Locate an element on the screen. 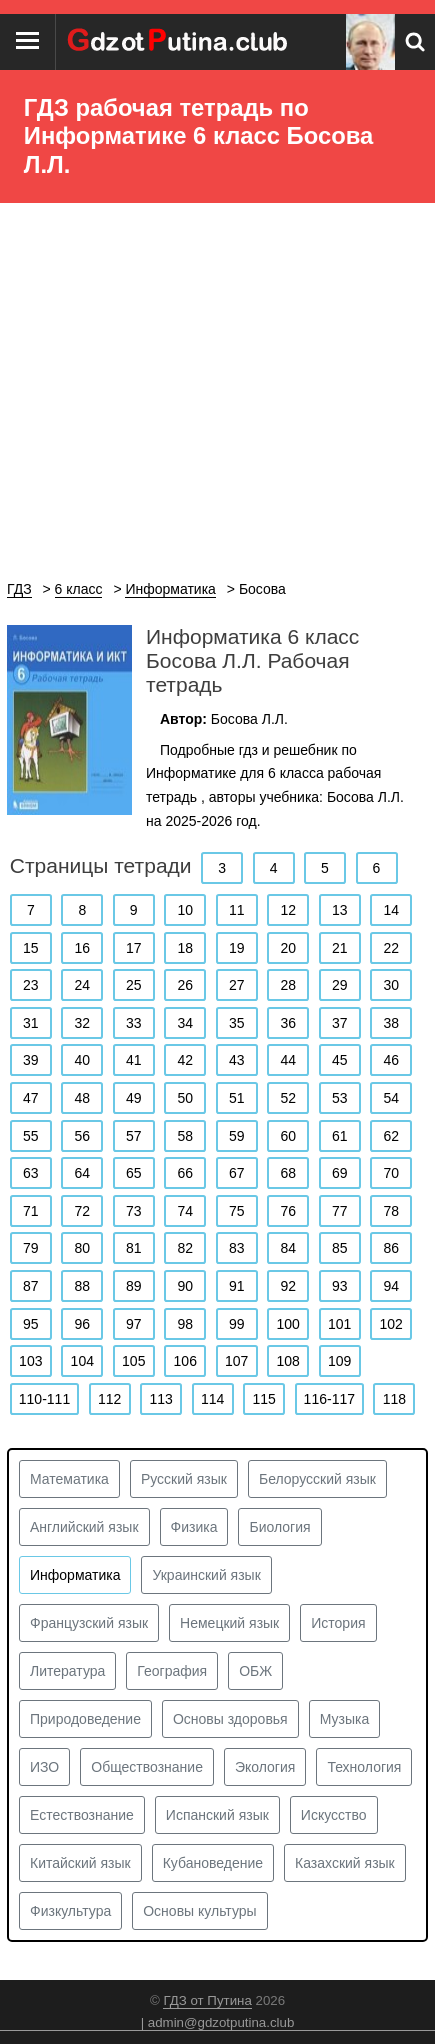 This screenshot has height=2044, width=435. Информатика is located at coordinates (75, 1575).